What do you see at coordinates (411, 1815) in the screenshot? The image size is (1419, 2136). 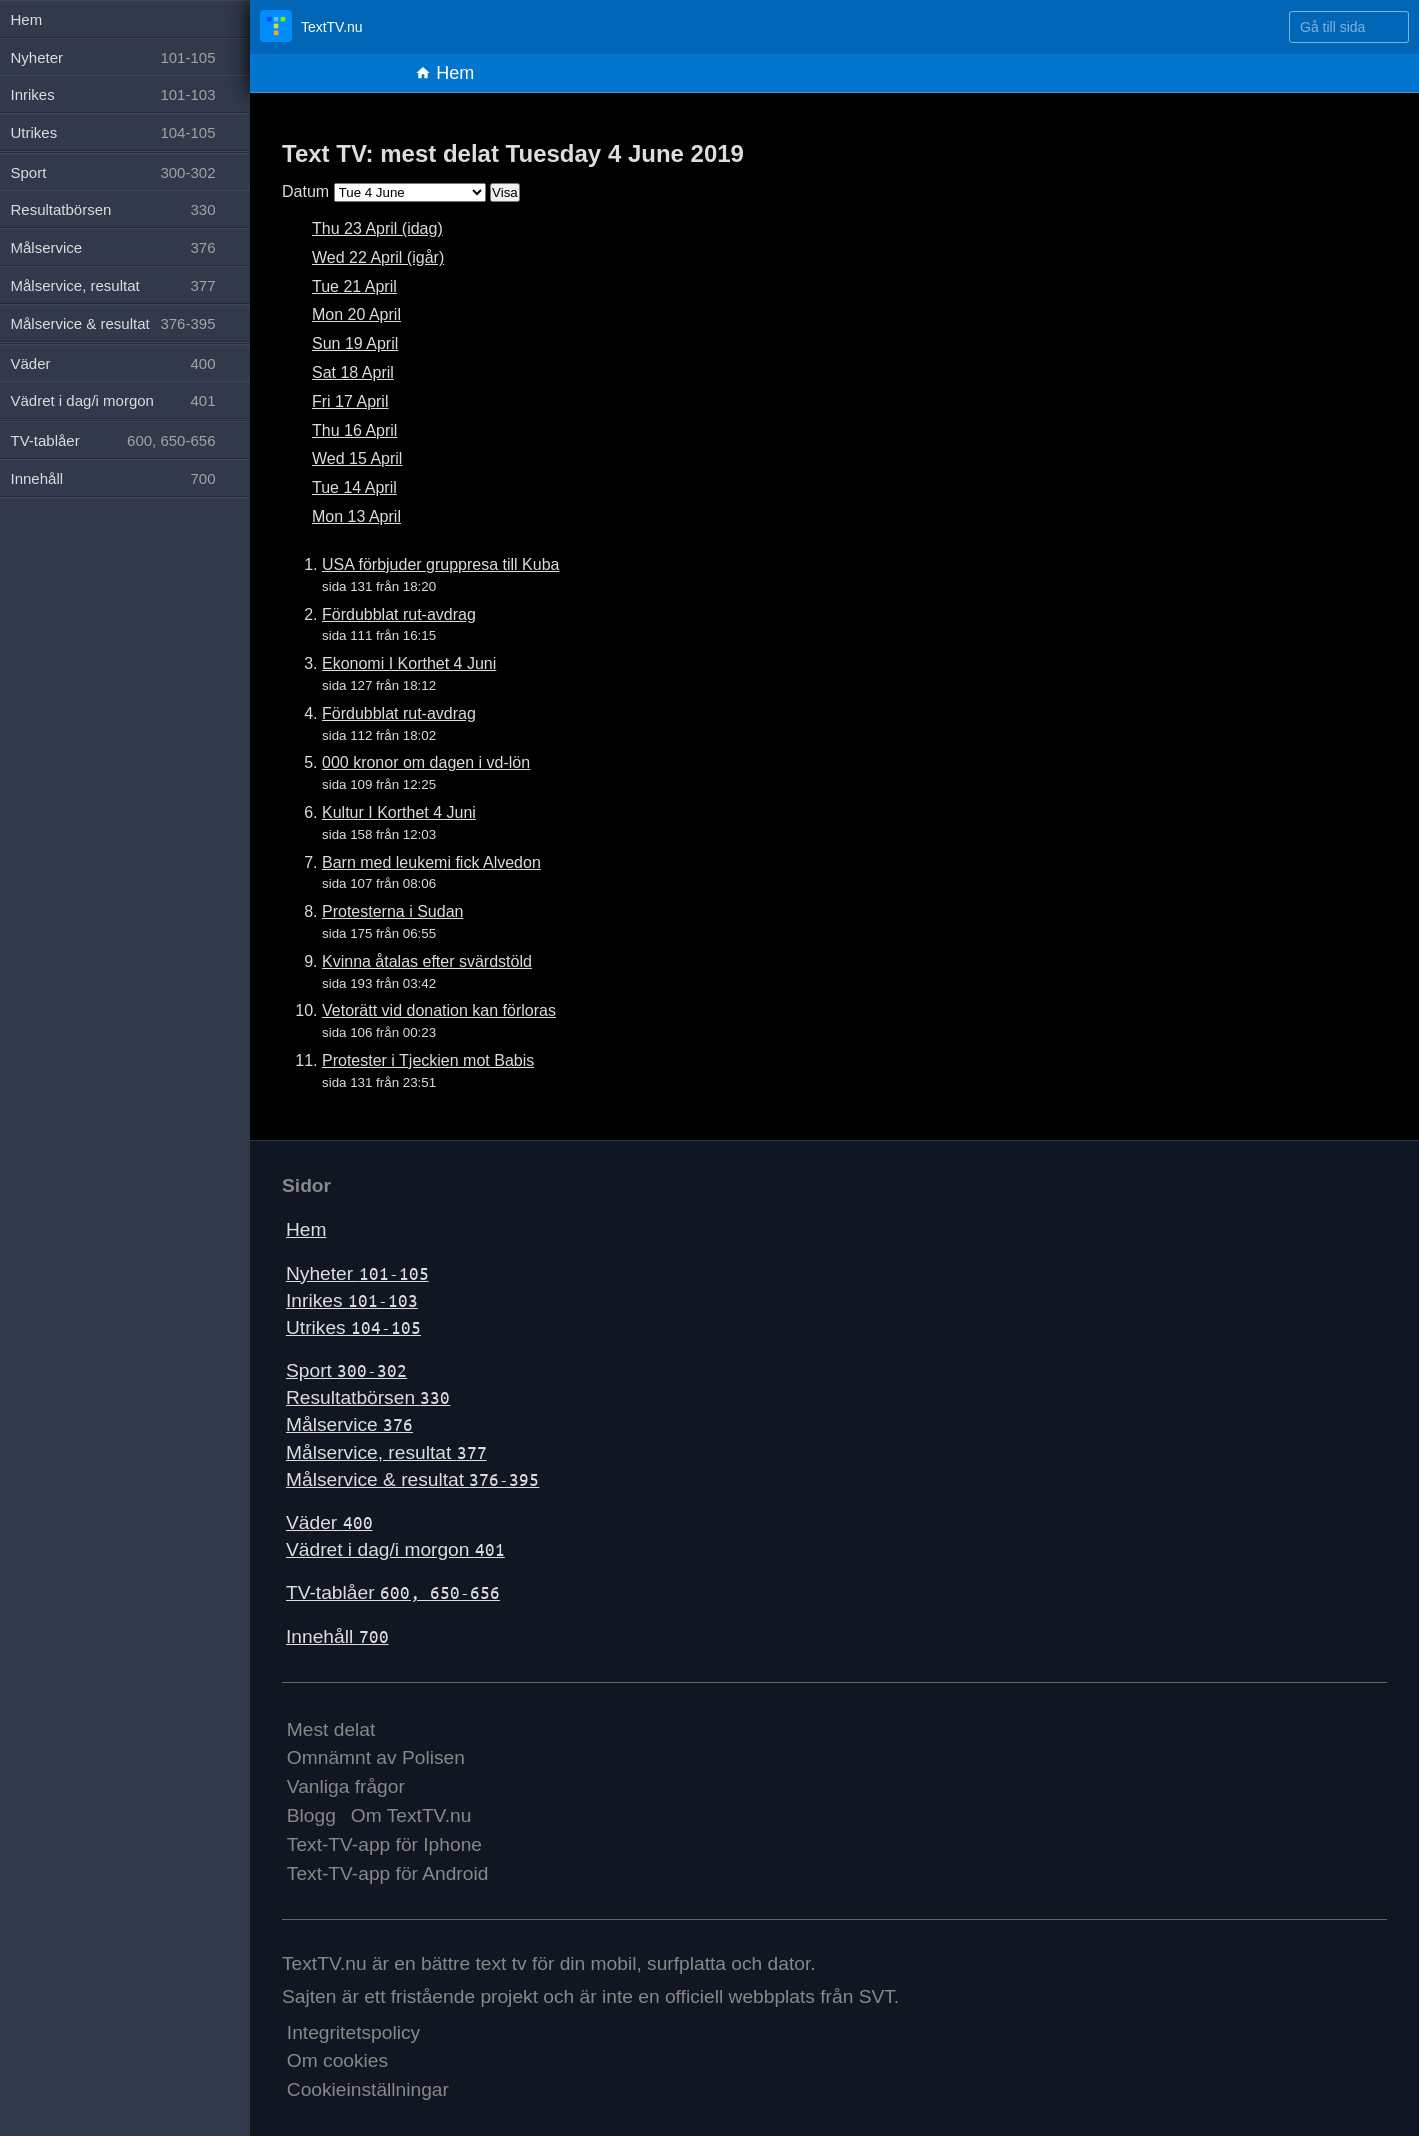 I see `Om TextTV.nu` at bounding box center [411, 1815].